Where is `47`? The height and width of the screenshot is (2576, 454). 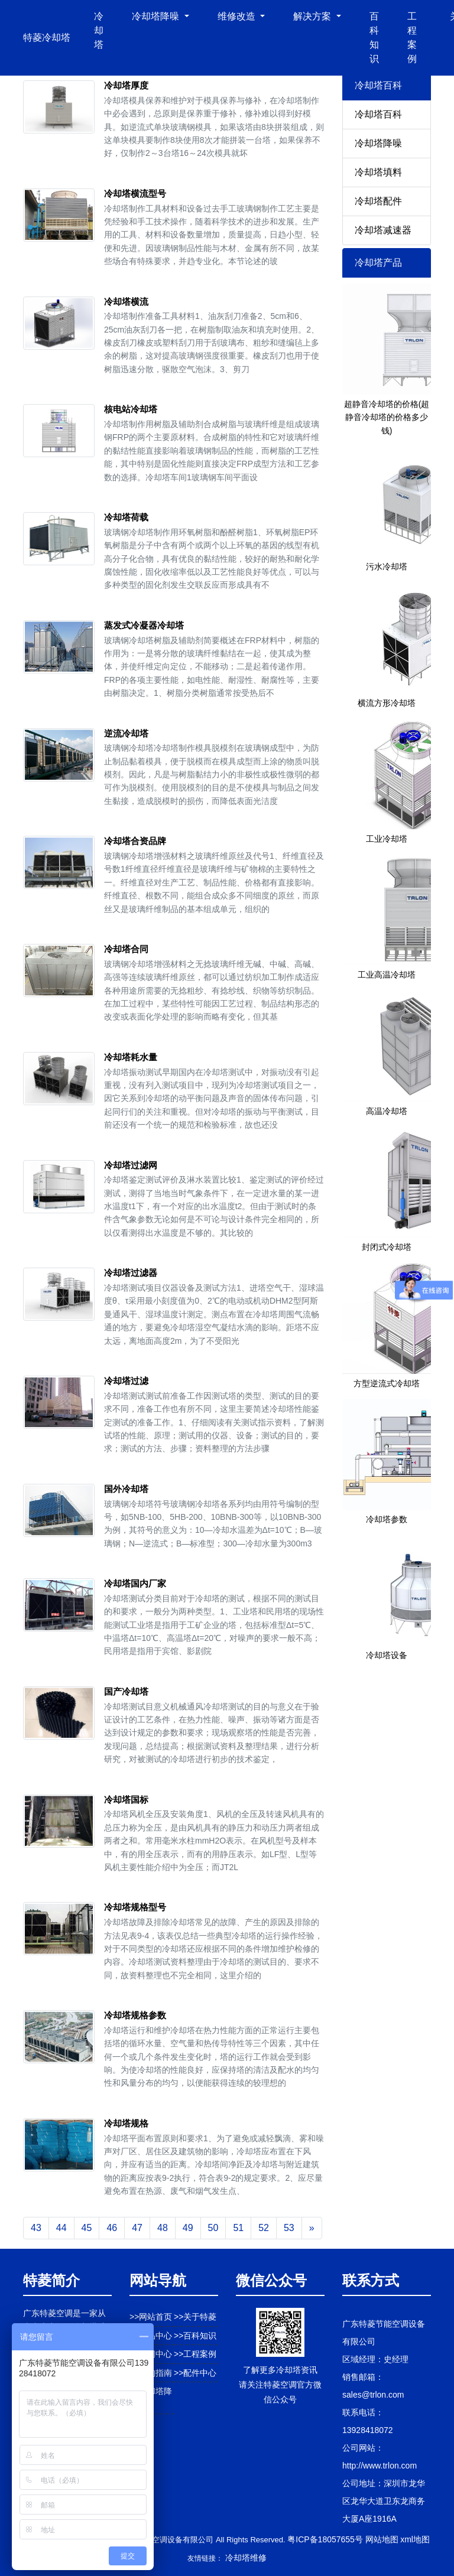
47 is located at coordinates (137, 2228).